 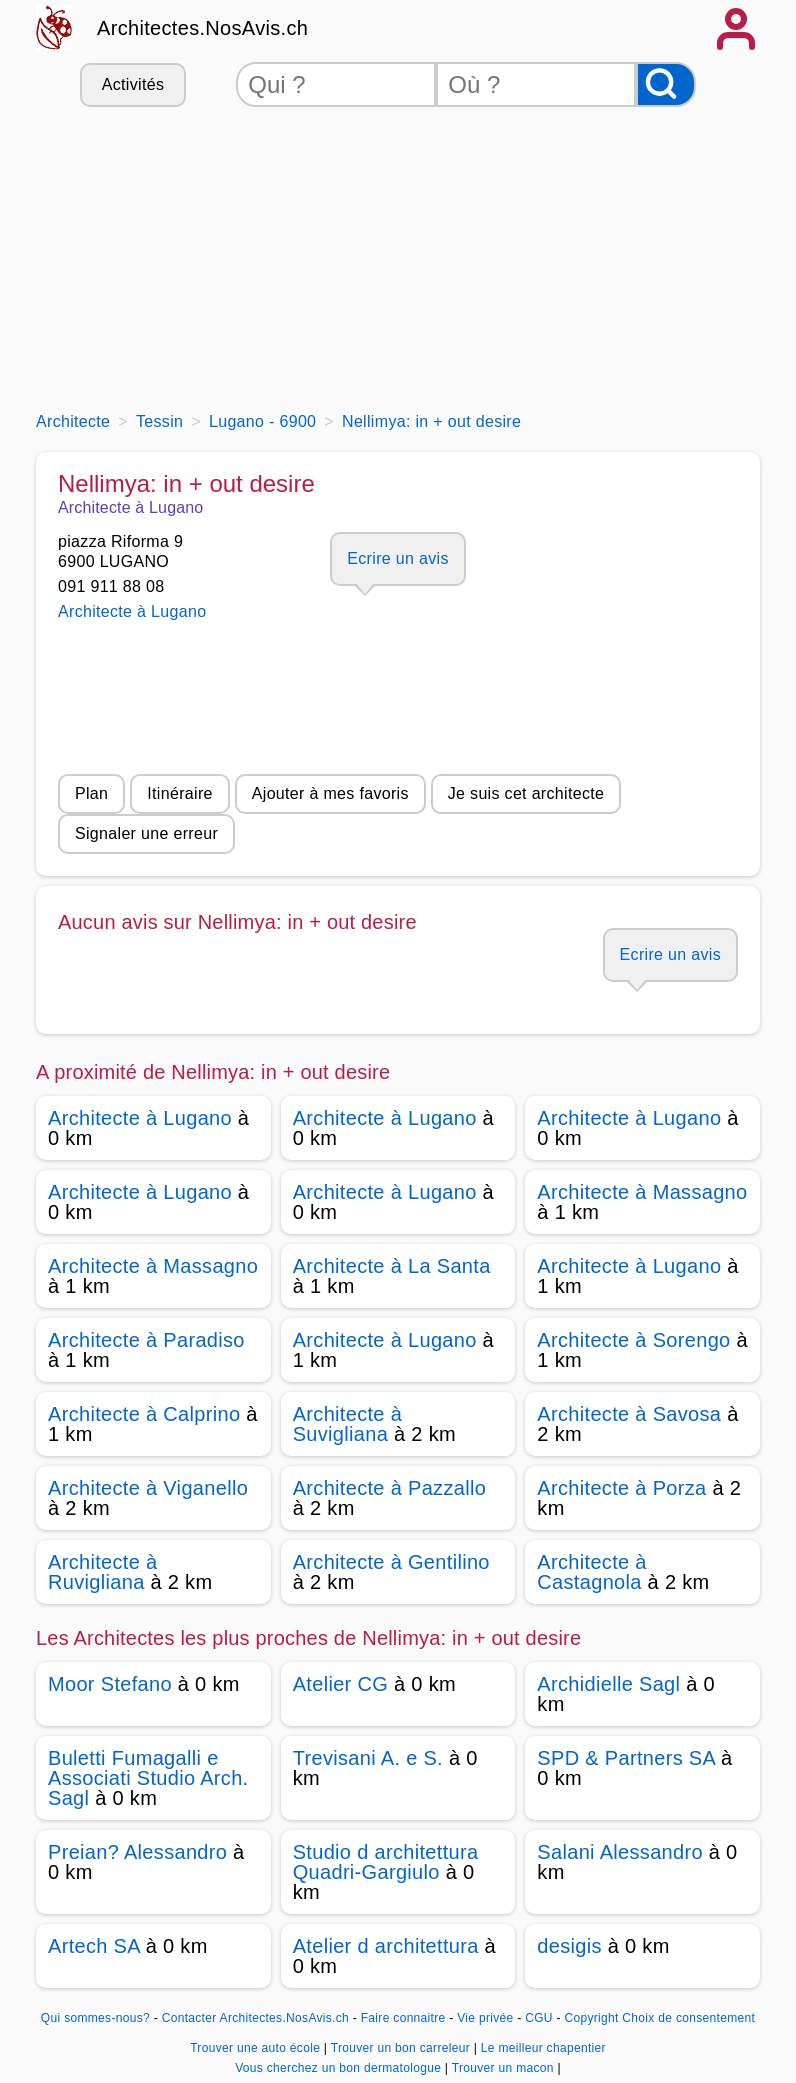 I want to click on Architecte à Gentilino, so click(x=391, y=1562).